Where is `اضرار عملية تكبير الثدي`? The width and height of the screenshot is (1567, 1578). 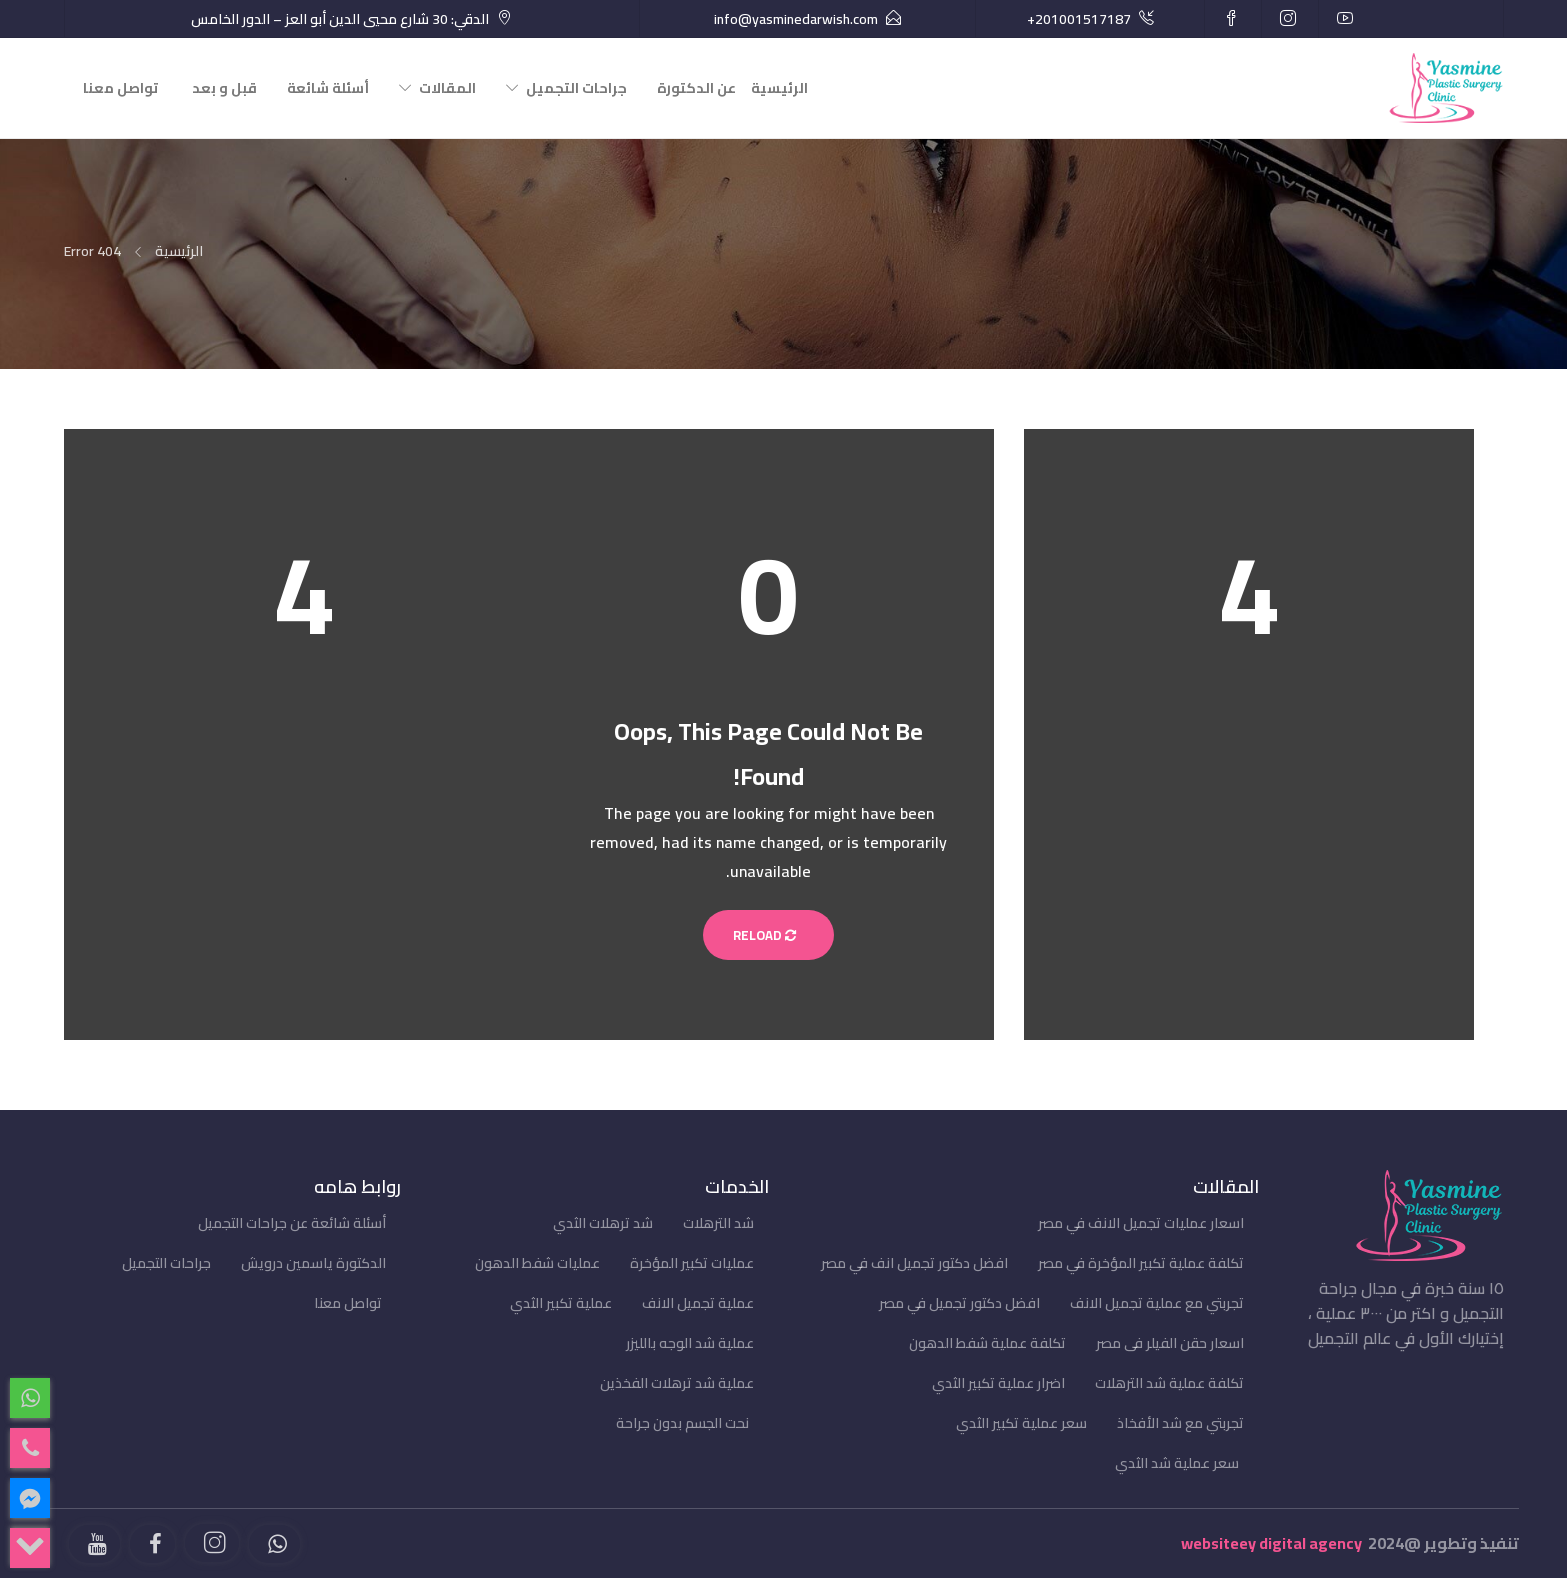
اضرار عملية تكبير الثدي is located at coordinates (998, 1383).